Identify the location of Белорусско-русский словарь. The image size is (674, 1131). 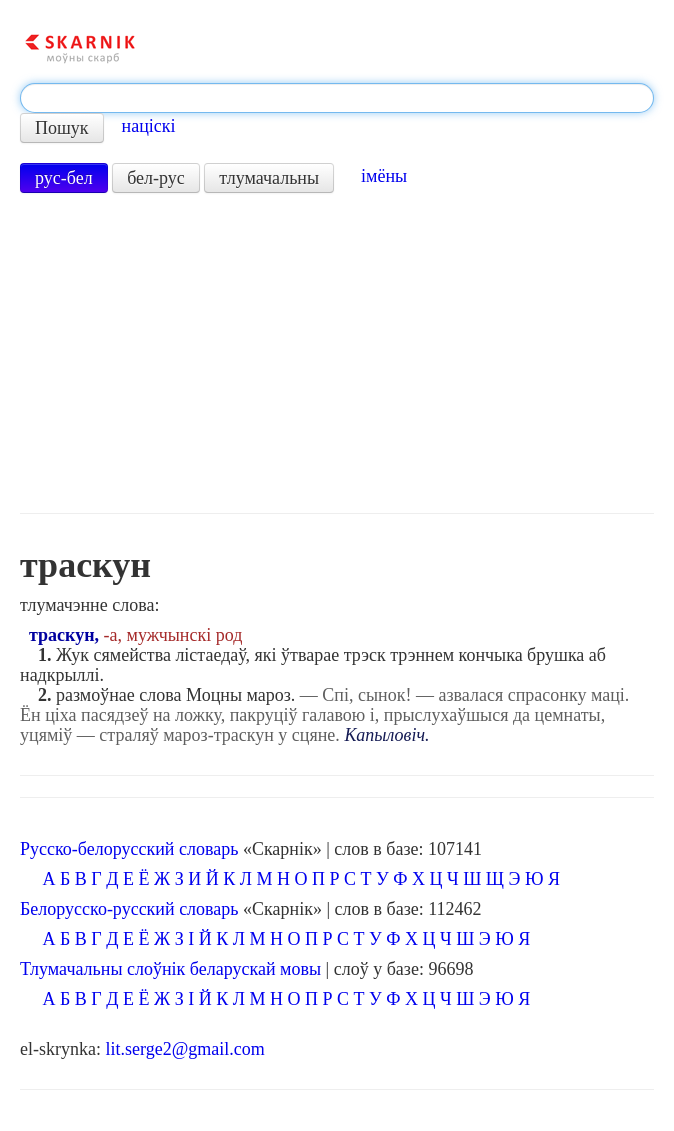
(129, 909).